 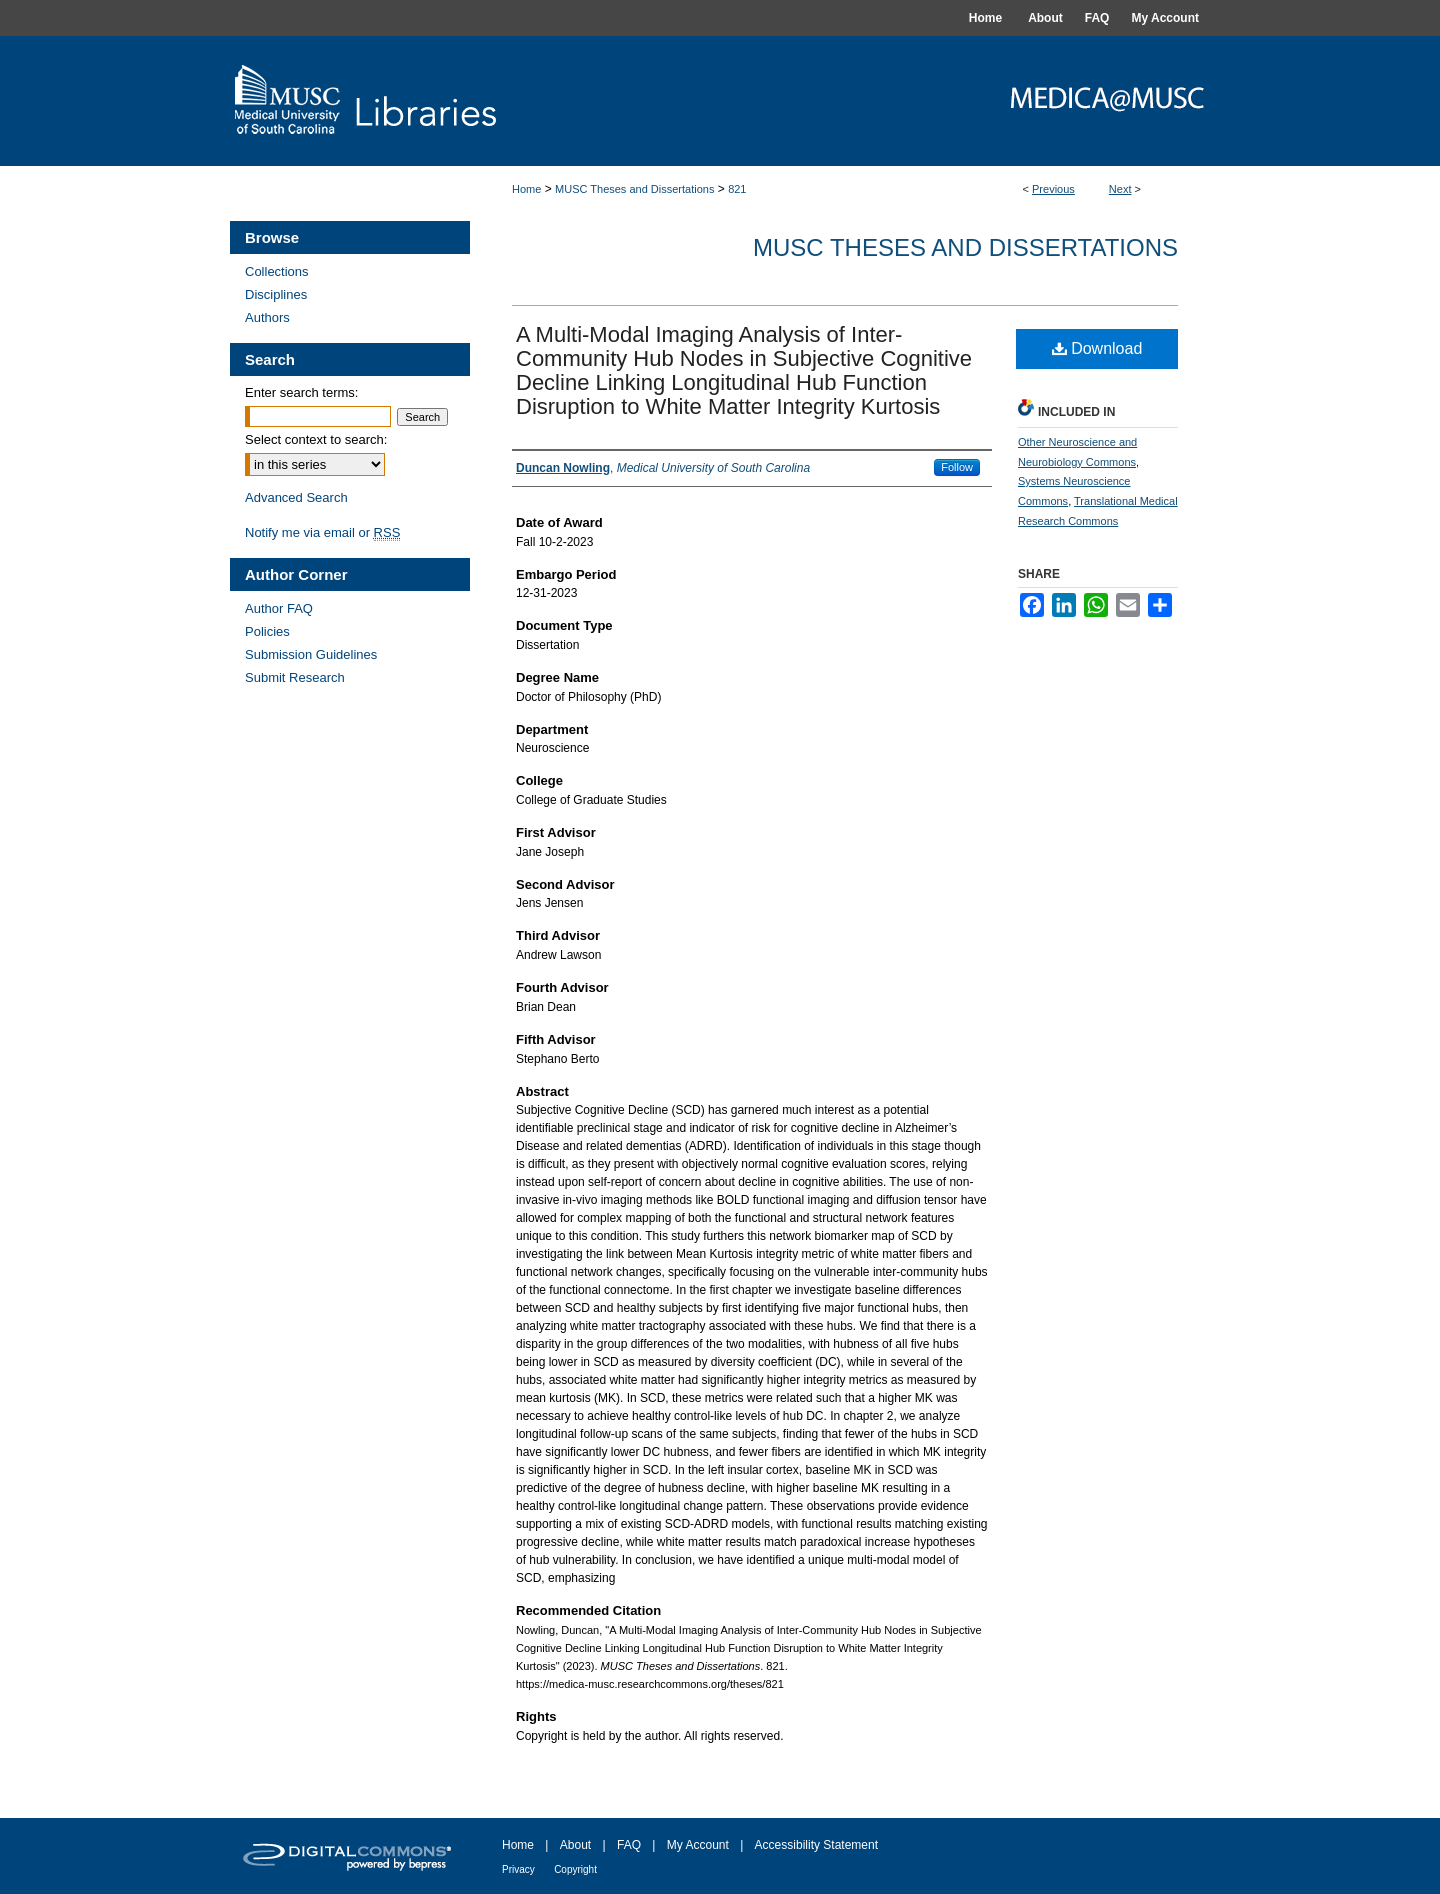 I want to click on About, so click(x=575, y=1845).